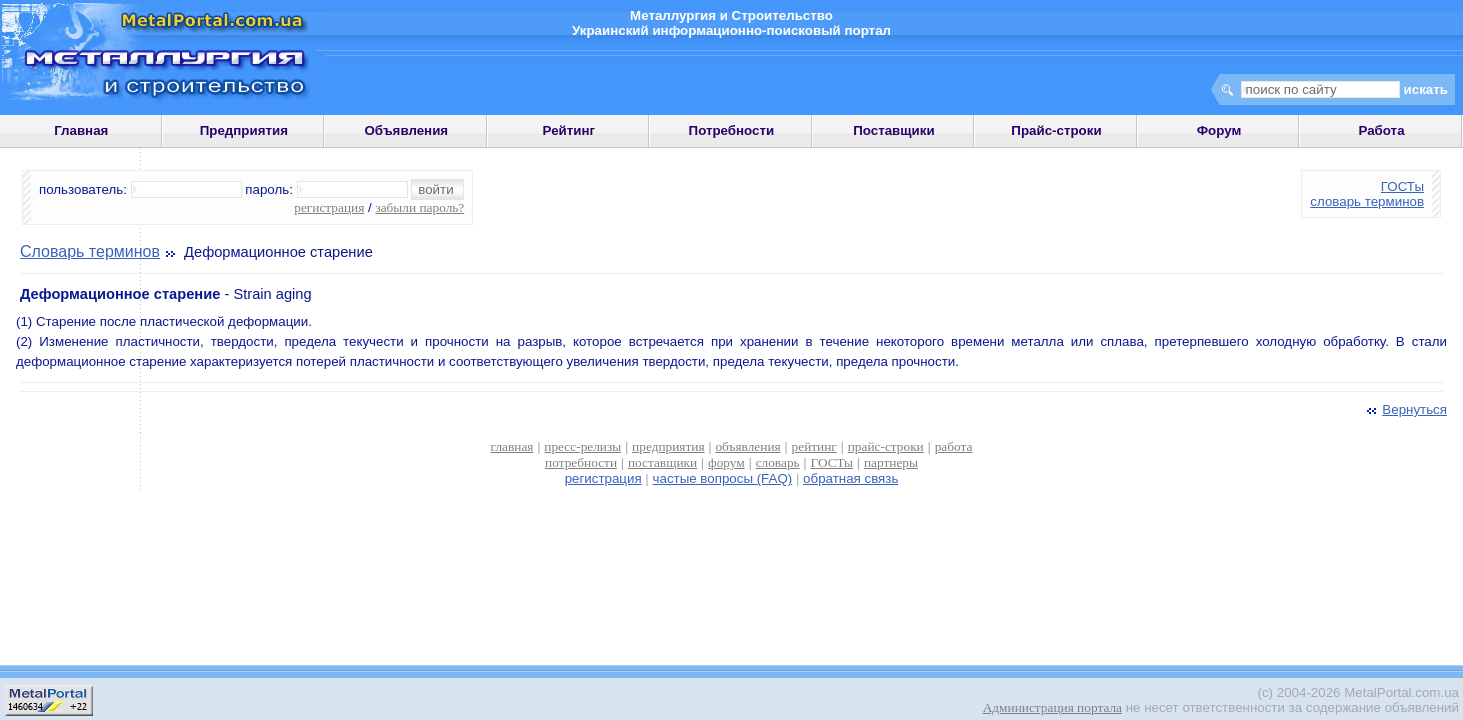  I want to click on пресс-релизы, so click(582, 446).